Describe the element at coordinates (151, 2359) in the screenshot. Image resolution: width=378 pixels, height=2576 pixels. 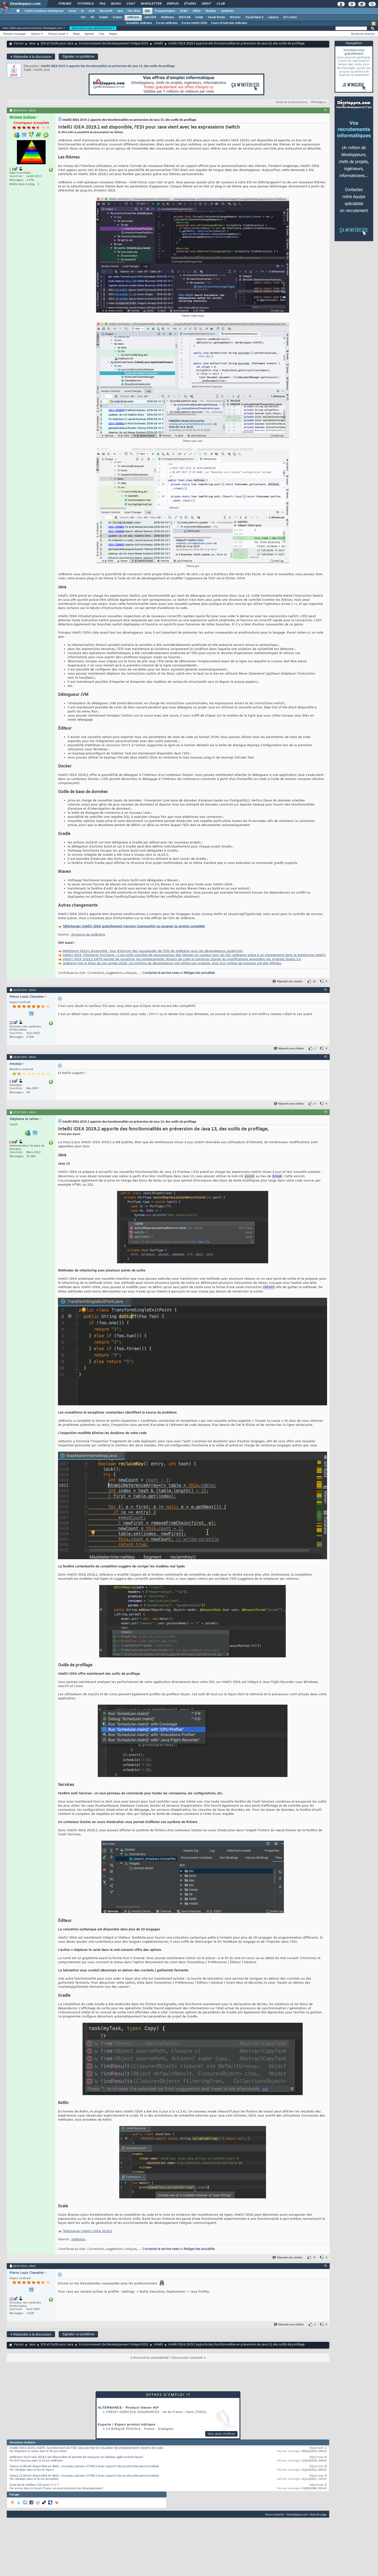
I see `Discussion précédente` at that location.